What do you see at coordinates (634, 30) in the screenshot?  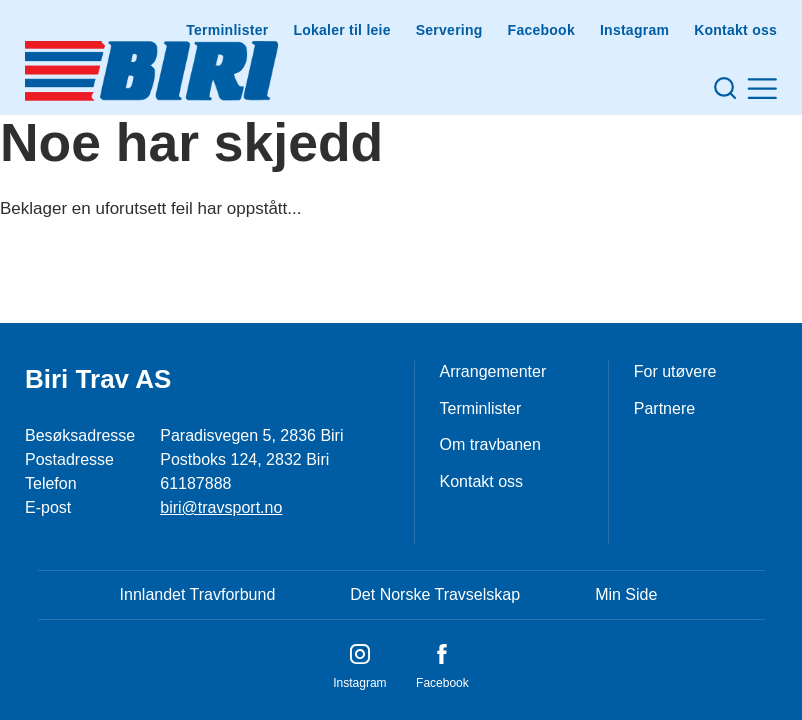 I see `Instagram` at bounding box center [634, 30].